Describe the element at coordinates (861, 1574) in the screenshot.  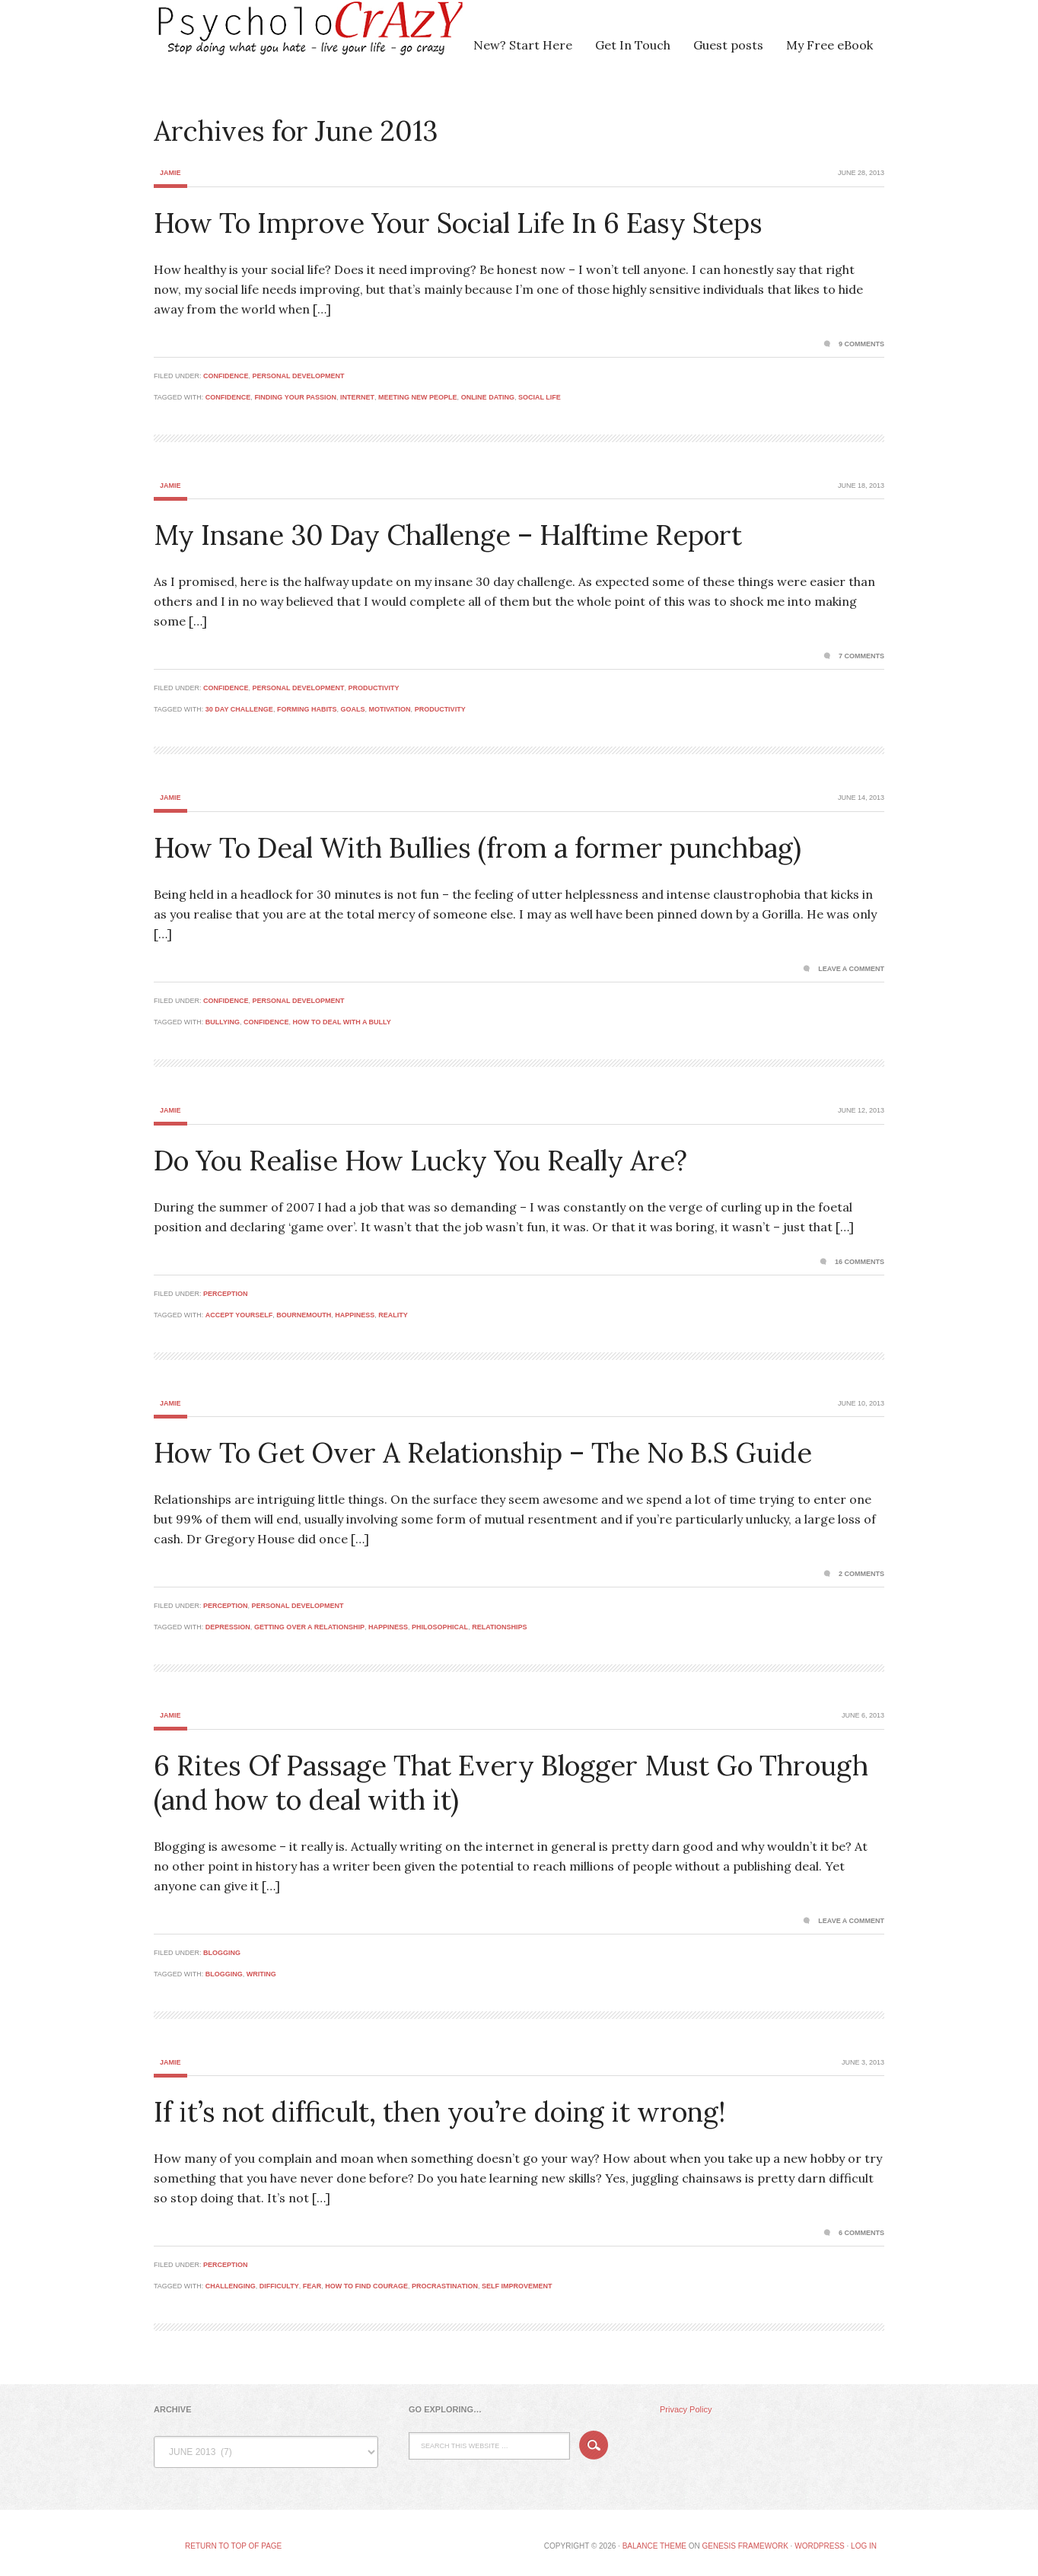
I see `2 Comments` at that location.